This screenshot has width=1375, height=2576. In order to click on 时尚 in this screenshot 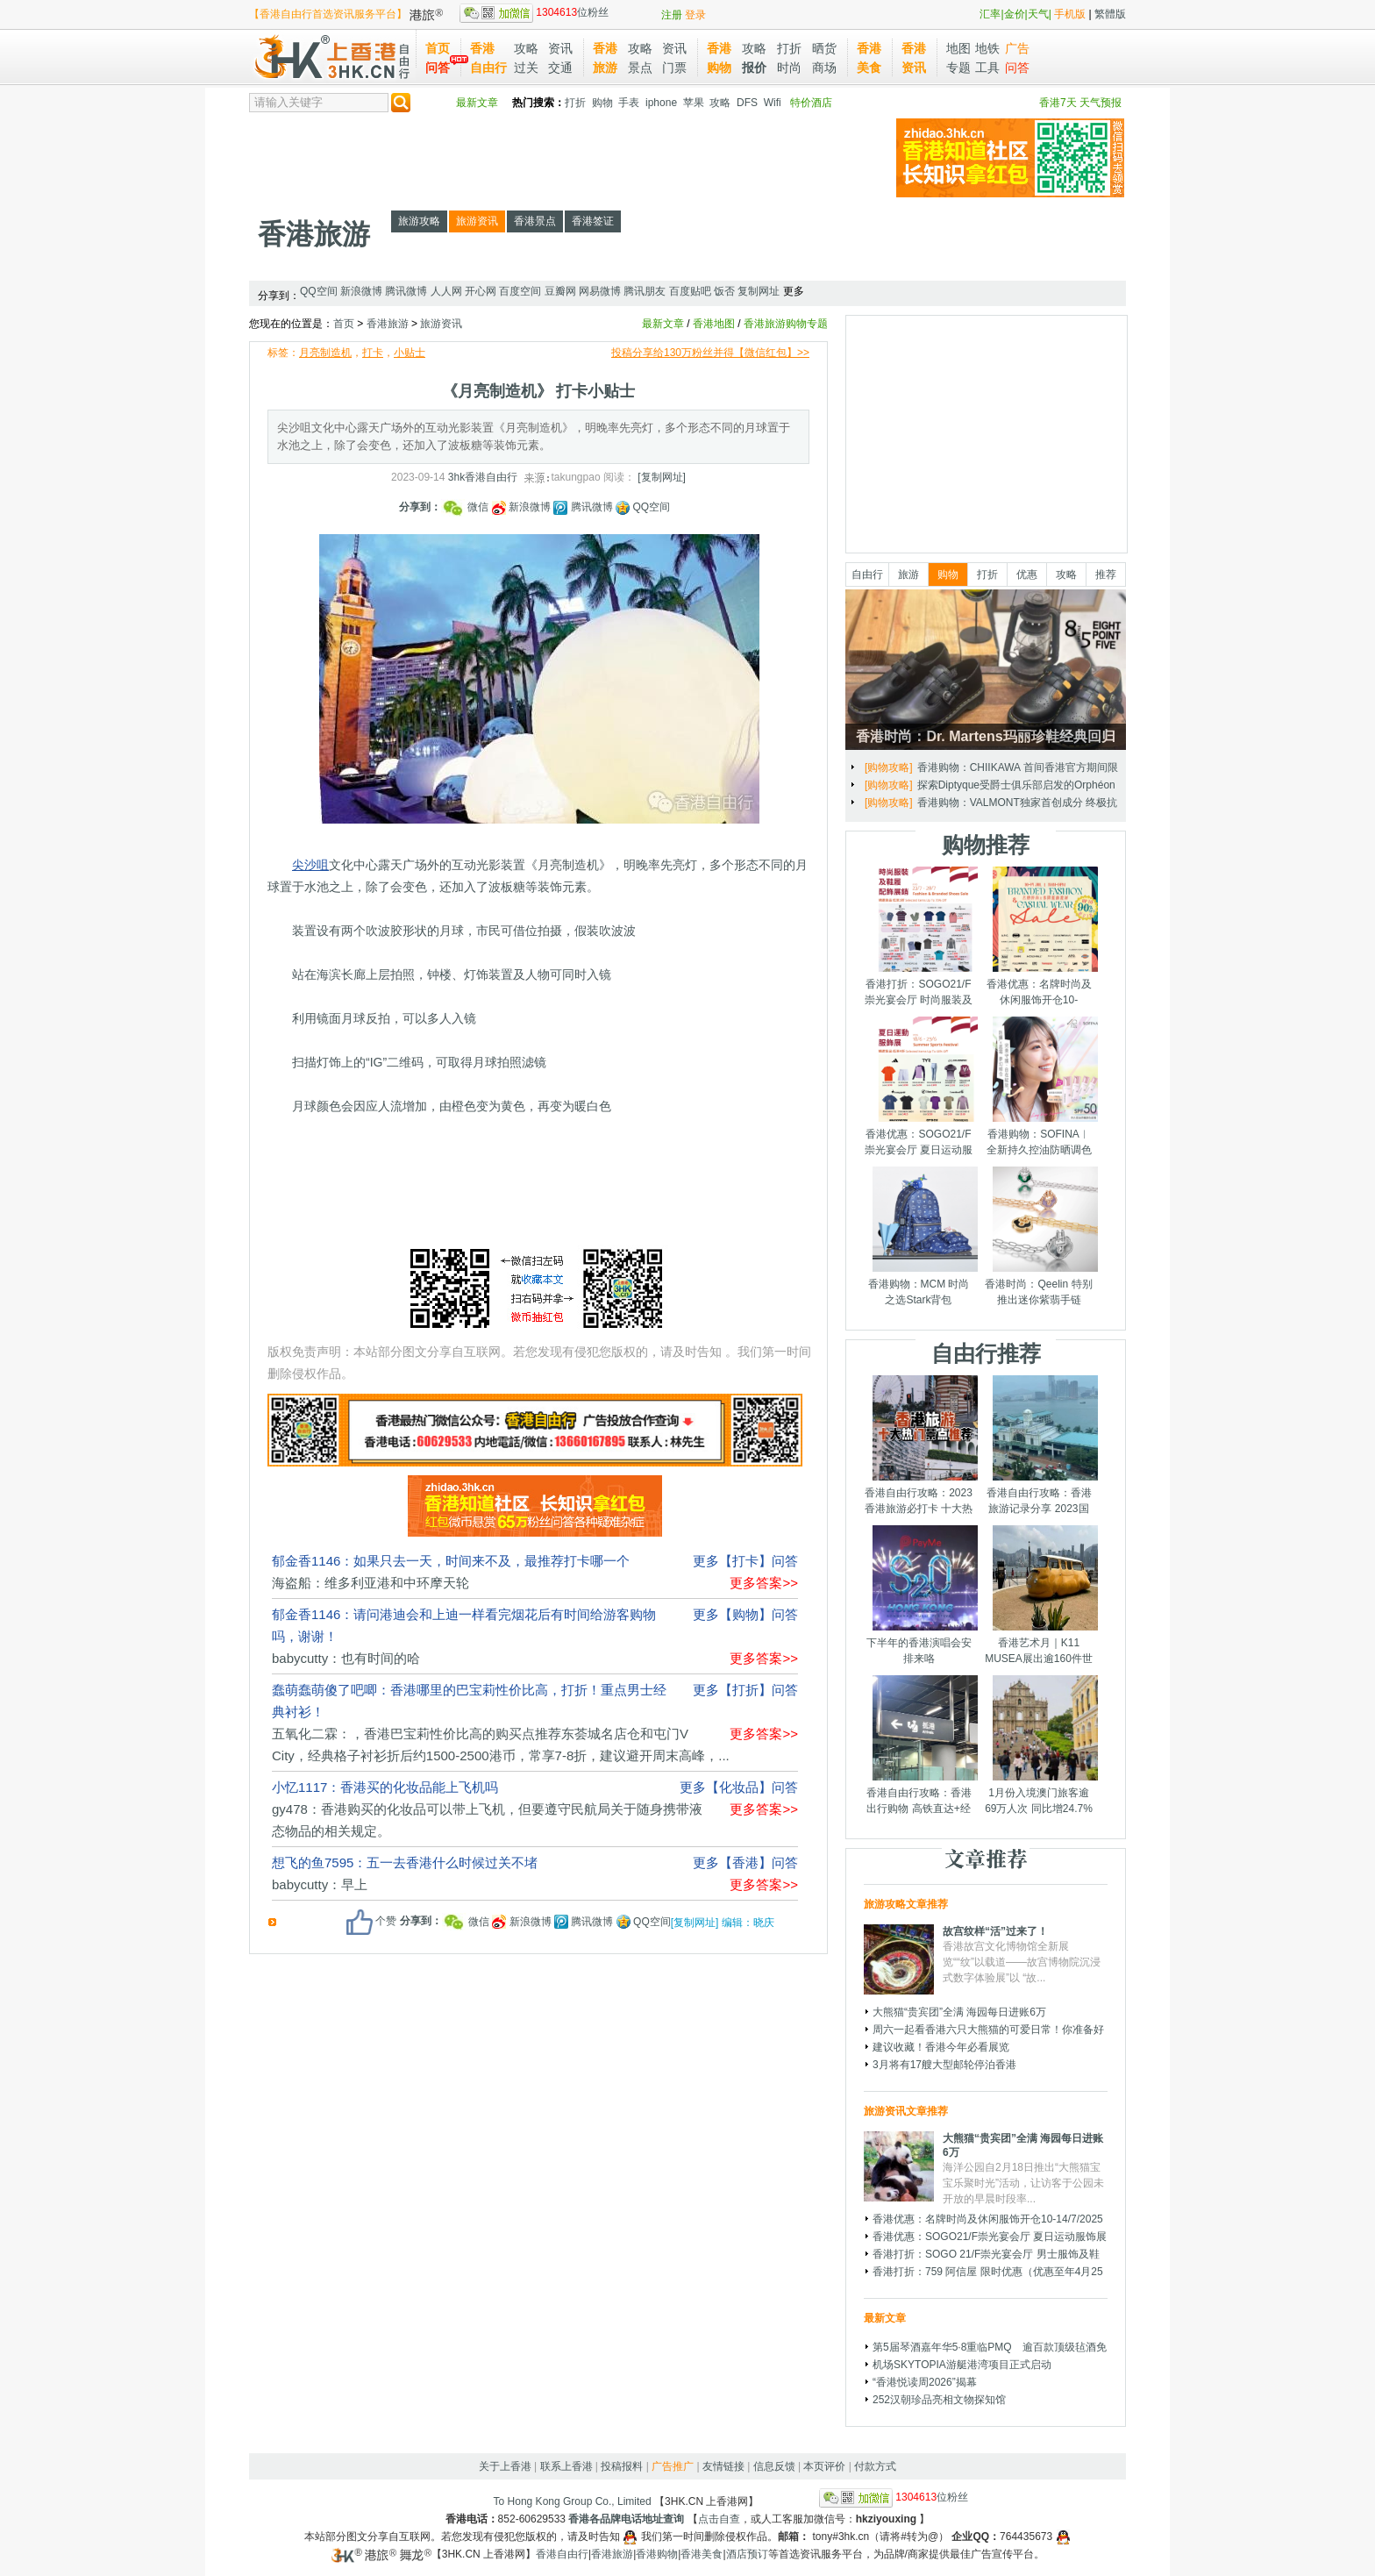, I will do `click(789, 68)`.